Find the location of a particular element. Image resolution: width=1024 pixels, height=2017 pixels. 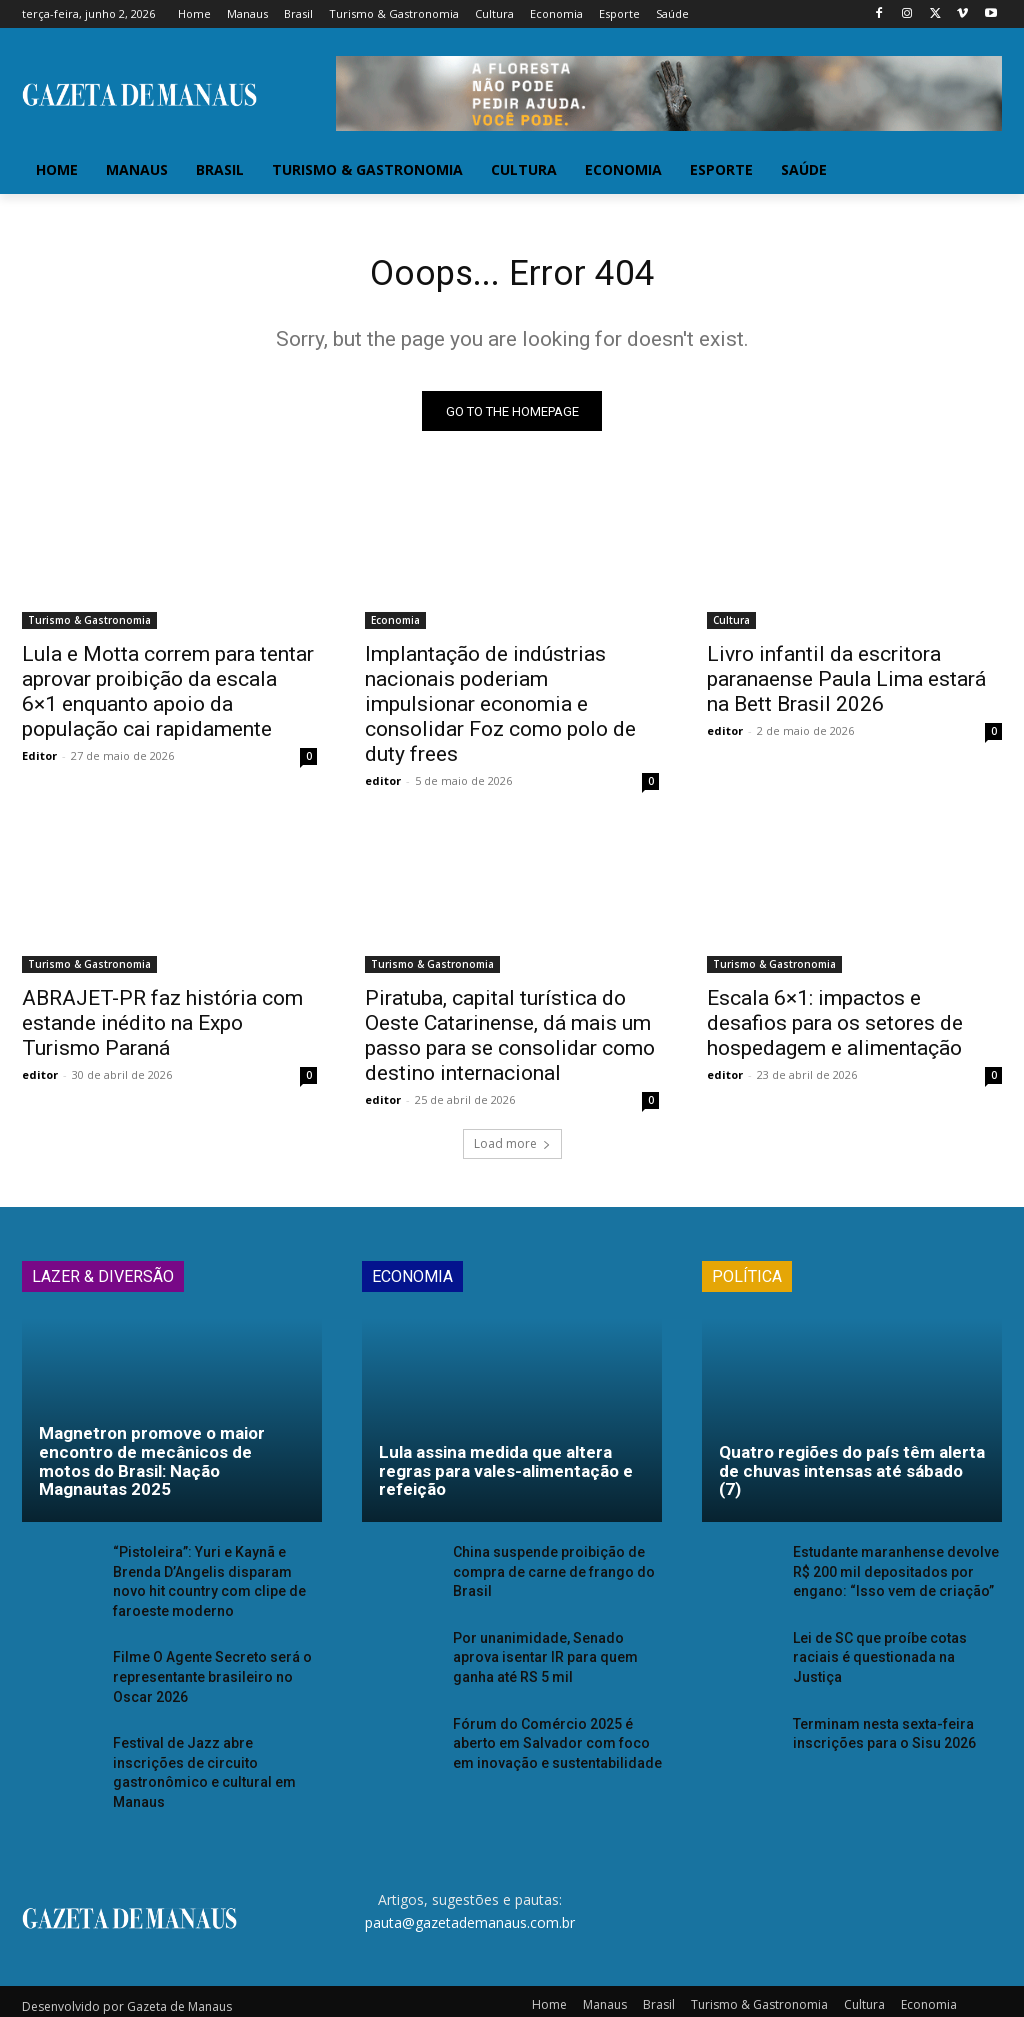

China suspende proibição de compra de carne de frango do Brasil is located at coordinates (545, 1576).